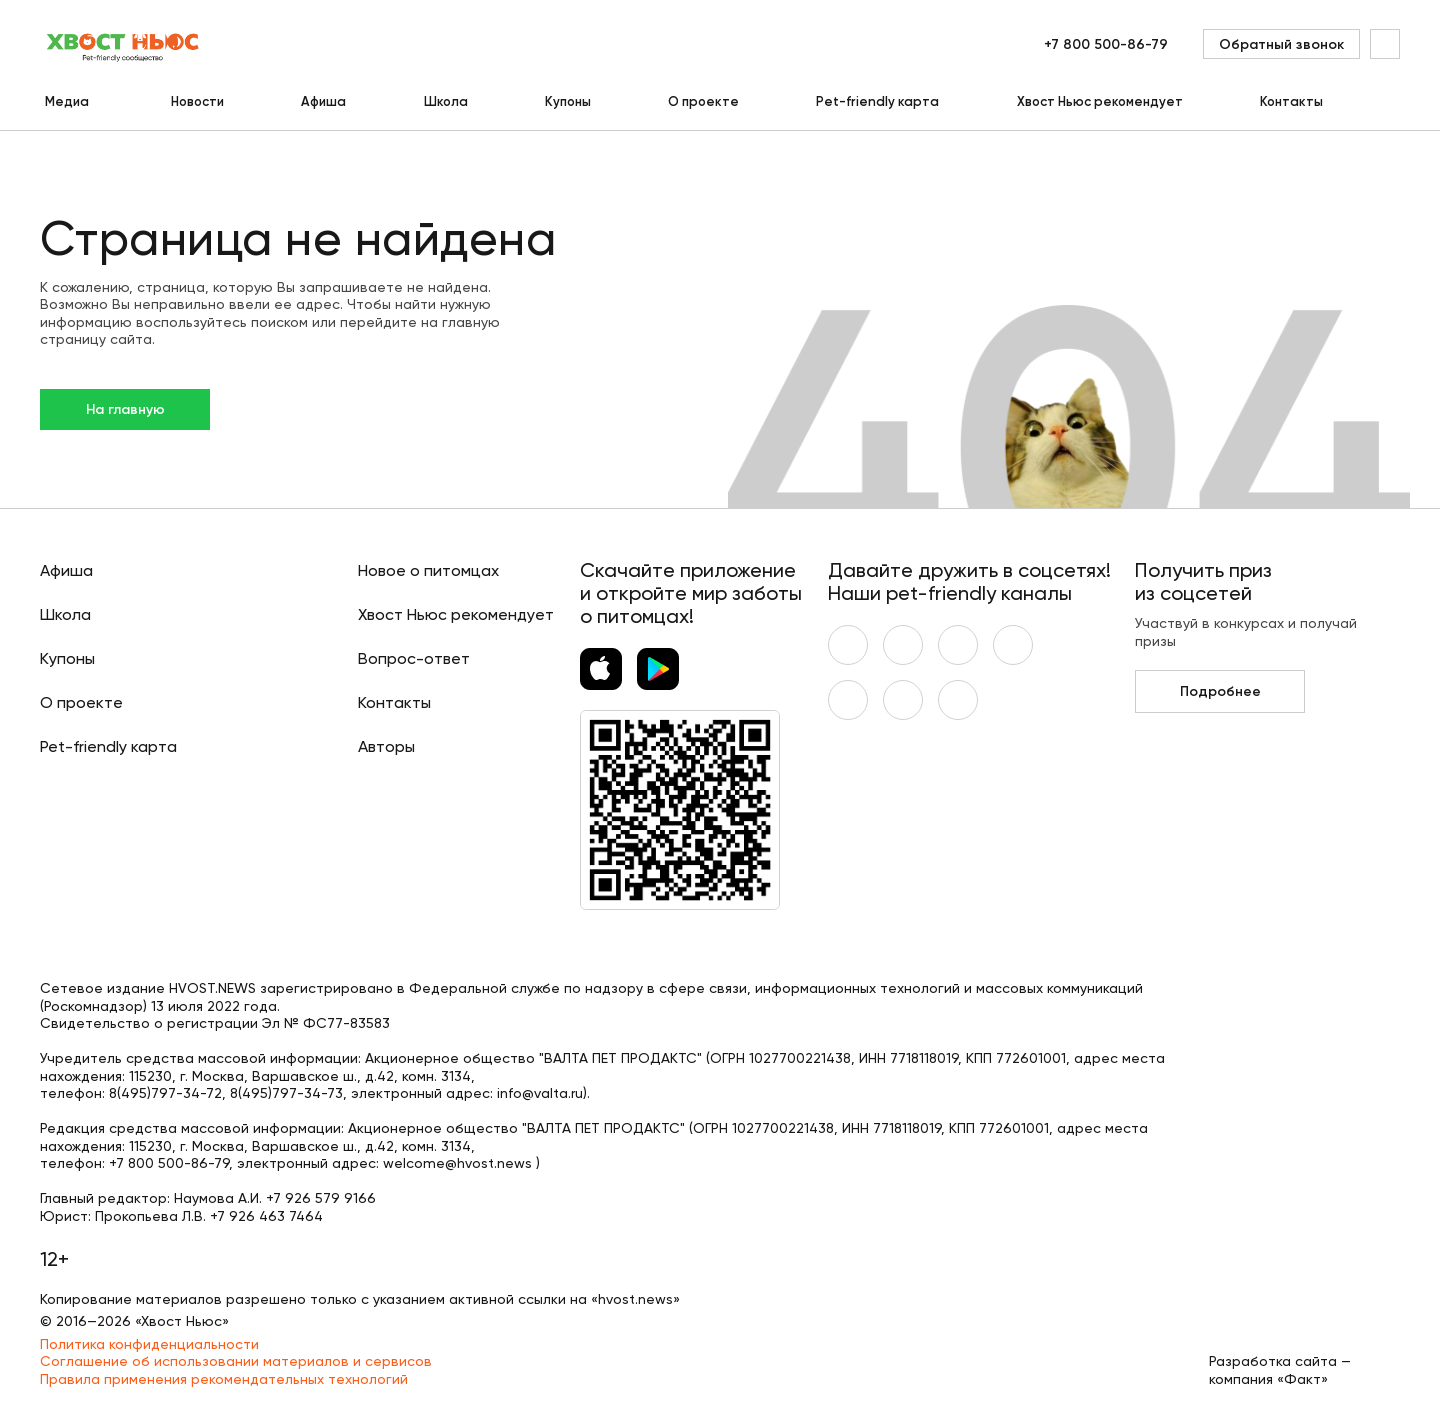 The height and width of the screenshot is (1418, 1440). Describe the element at coordinates (165, 1093) in the screenshot. I see `8(495)797-34-72` at that location.